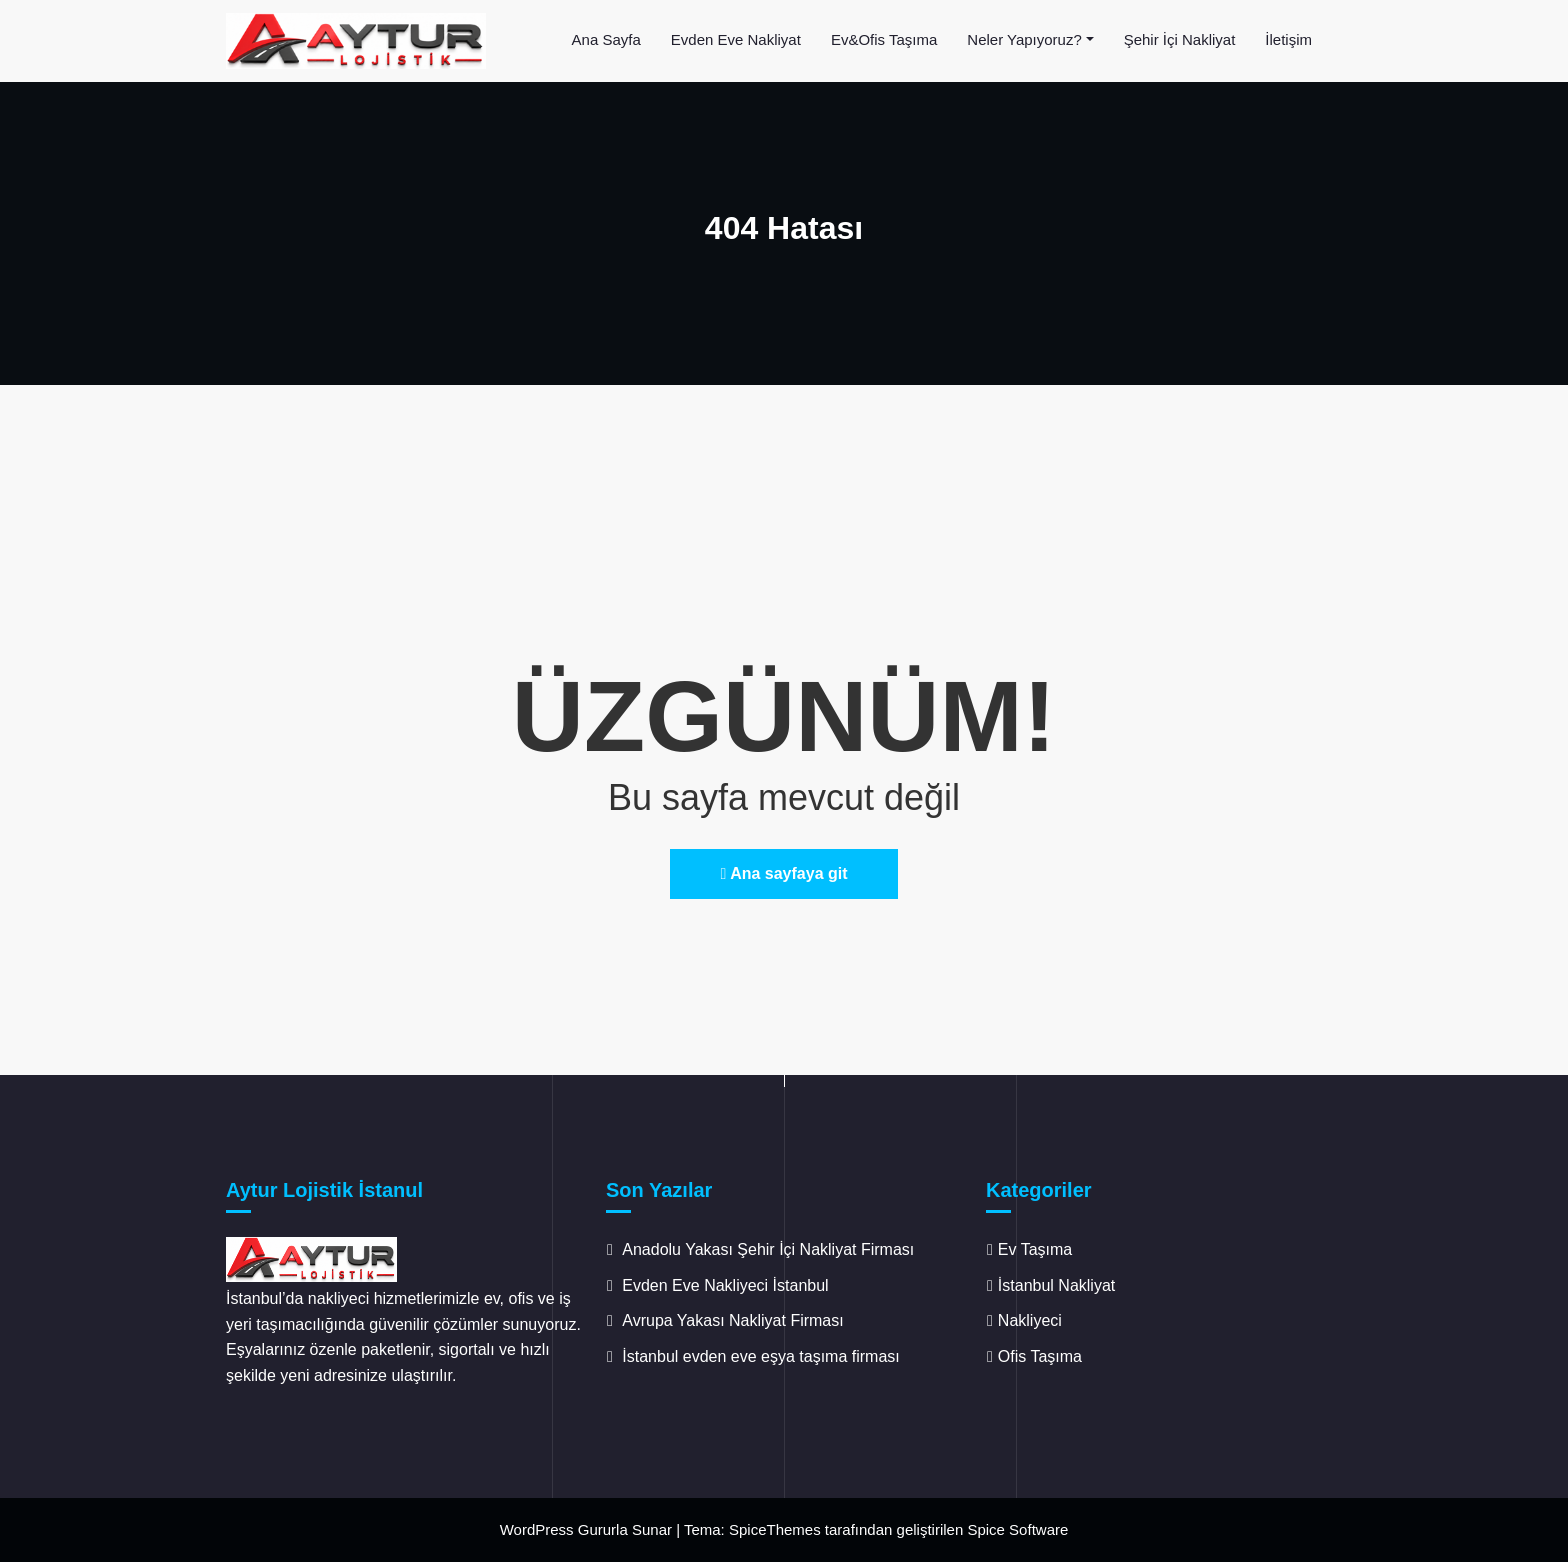 The image size is (1568, 1562). I want to click on SpiceThemes, so click(775, 1529).